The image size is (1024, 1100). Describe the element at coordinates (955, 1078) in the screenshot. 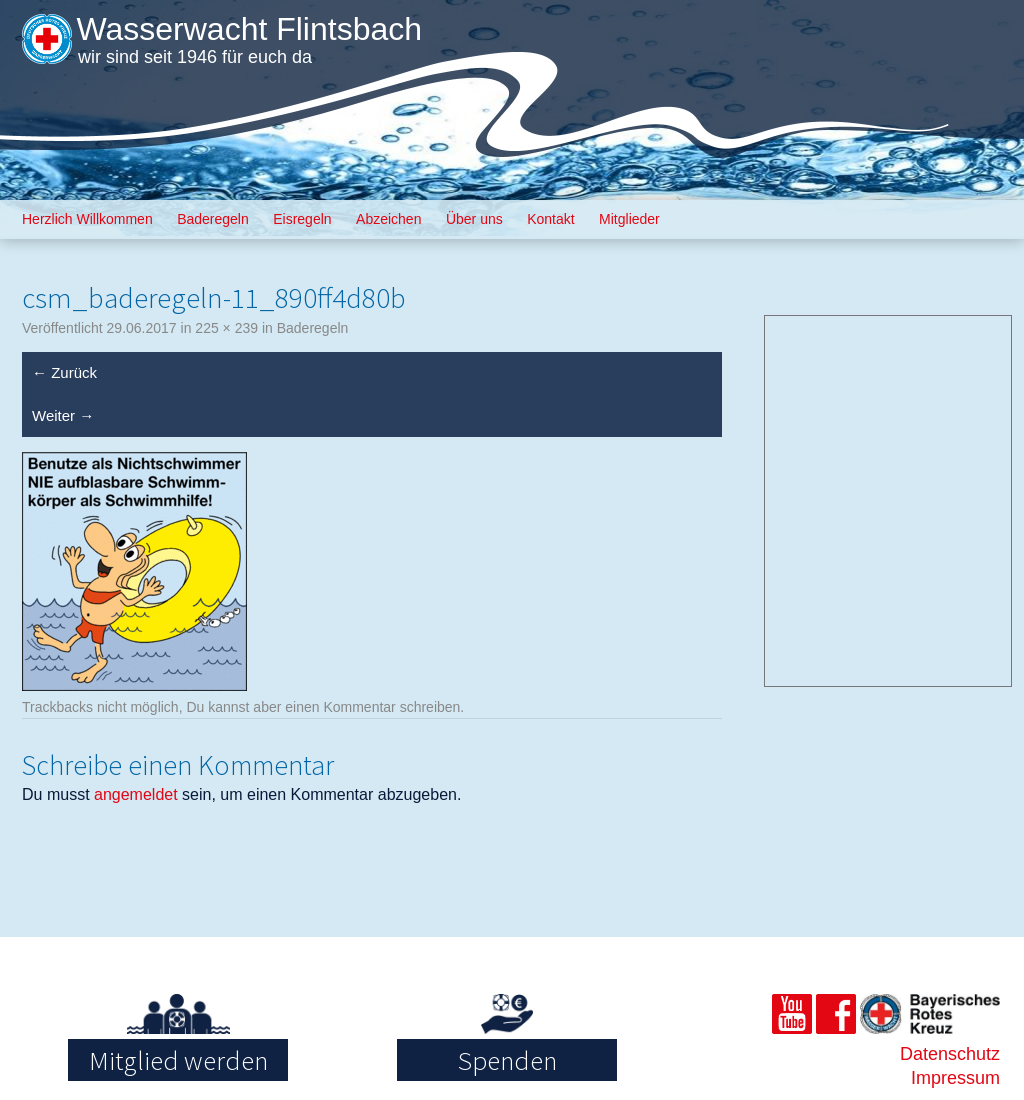

I see `Impressum` at that location.